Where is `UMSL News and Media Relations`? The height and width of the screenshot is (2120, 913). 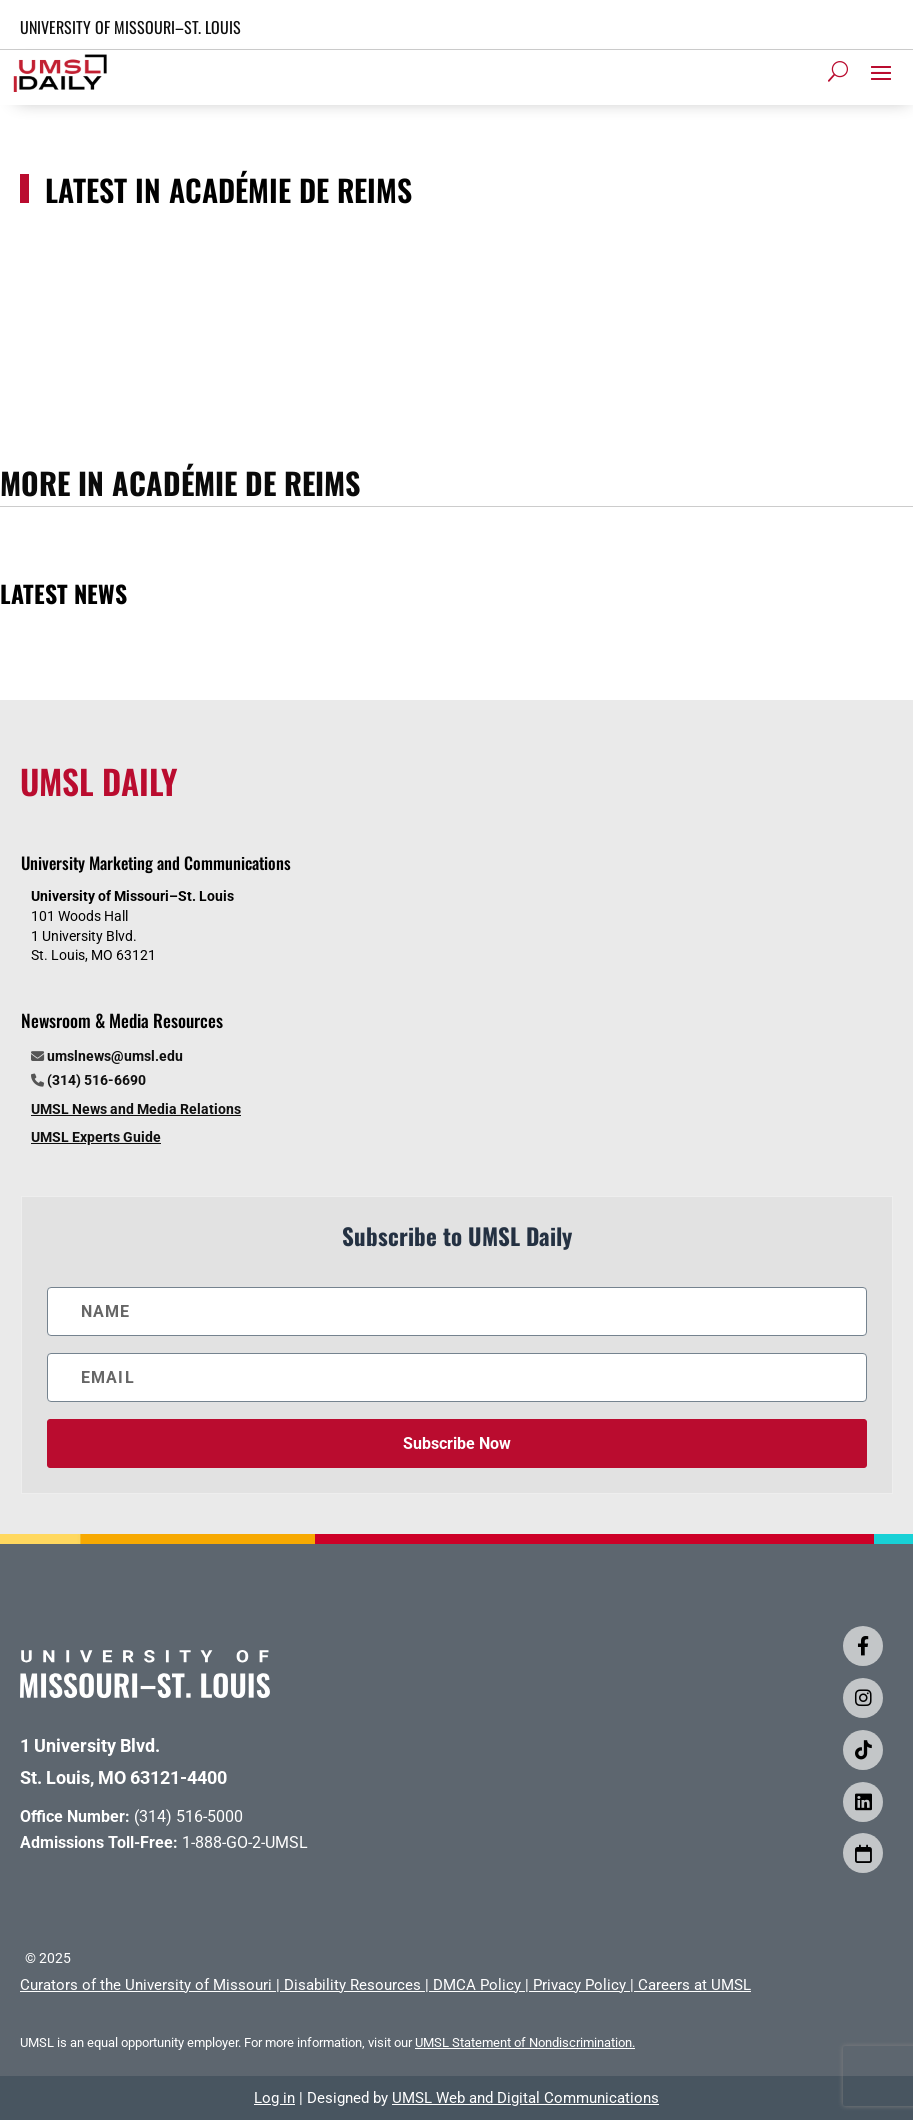 UMSL News and Media Relations is located at coordinates (136, 1109).